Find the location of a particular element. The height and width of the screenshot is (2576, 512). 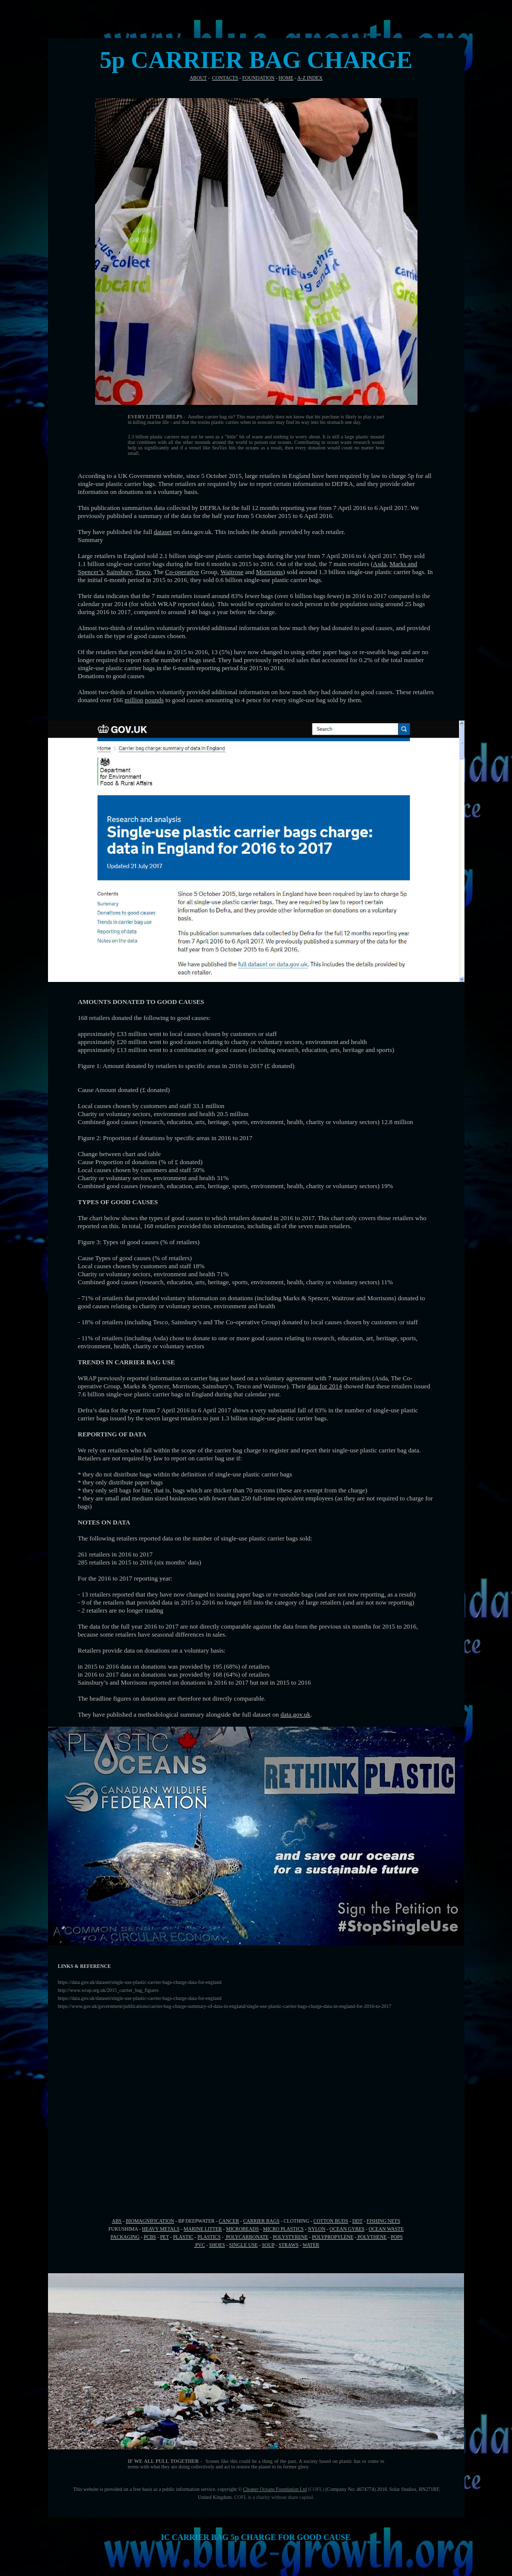

PLASTIC is located at coordinates (183, 2237).